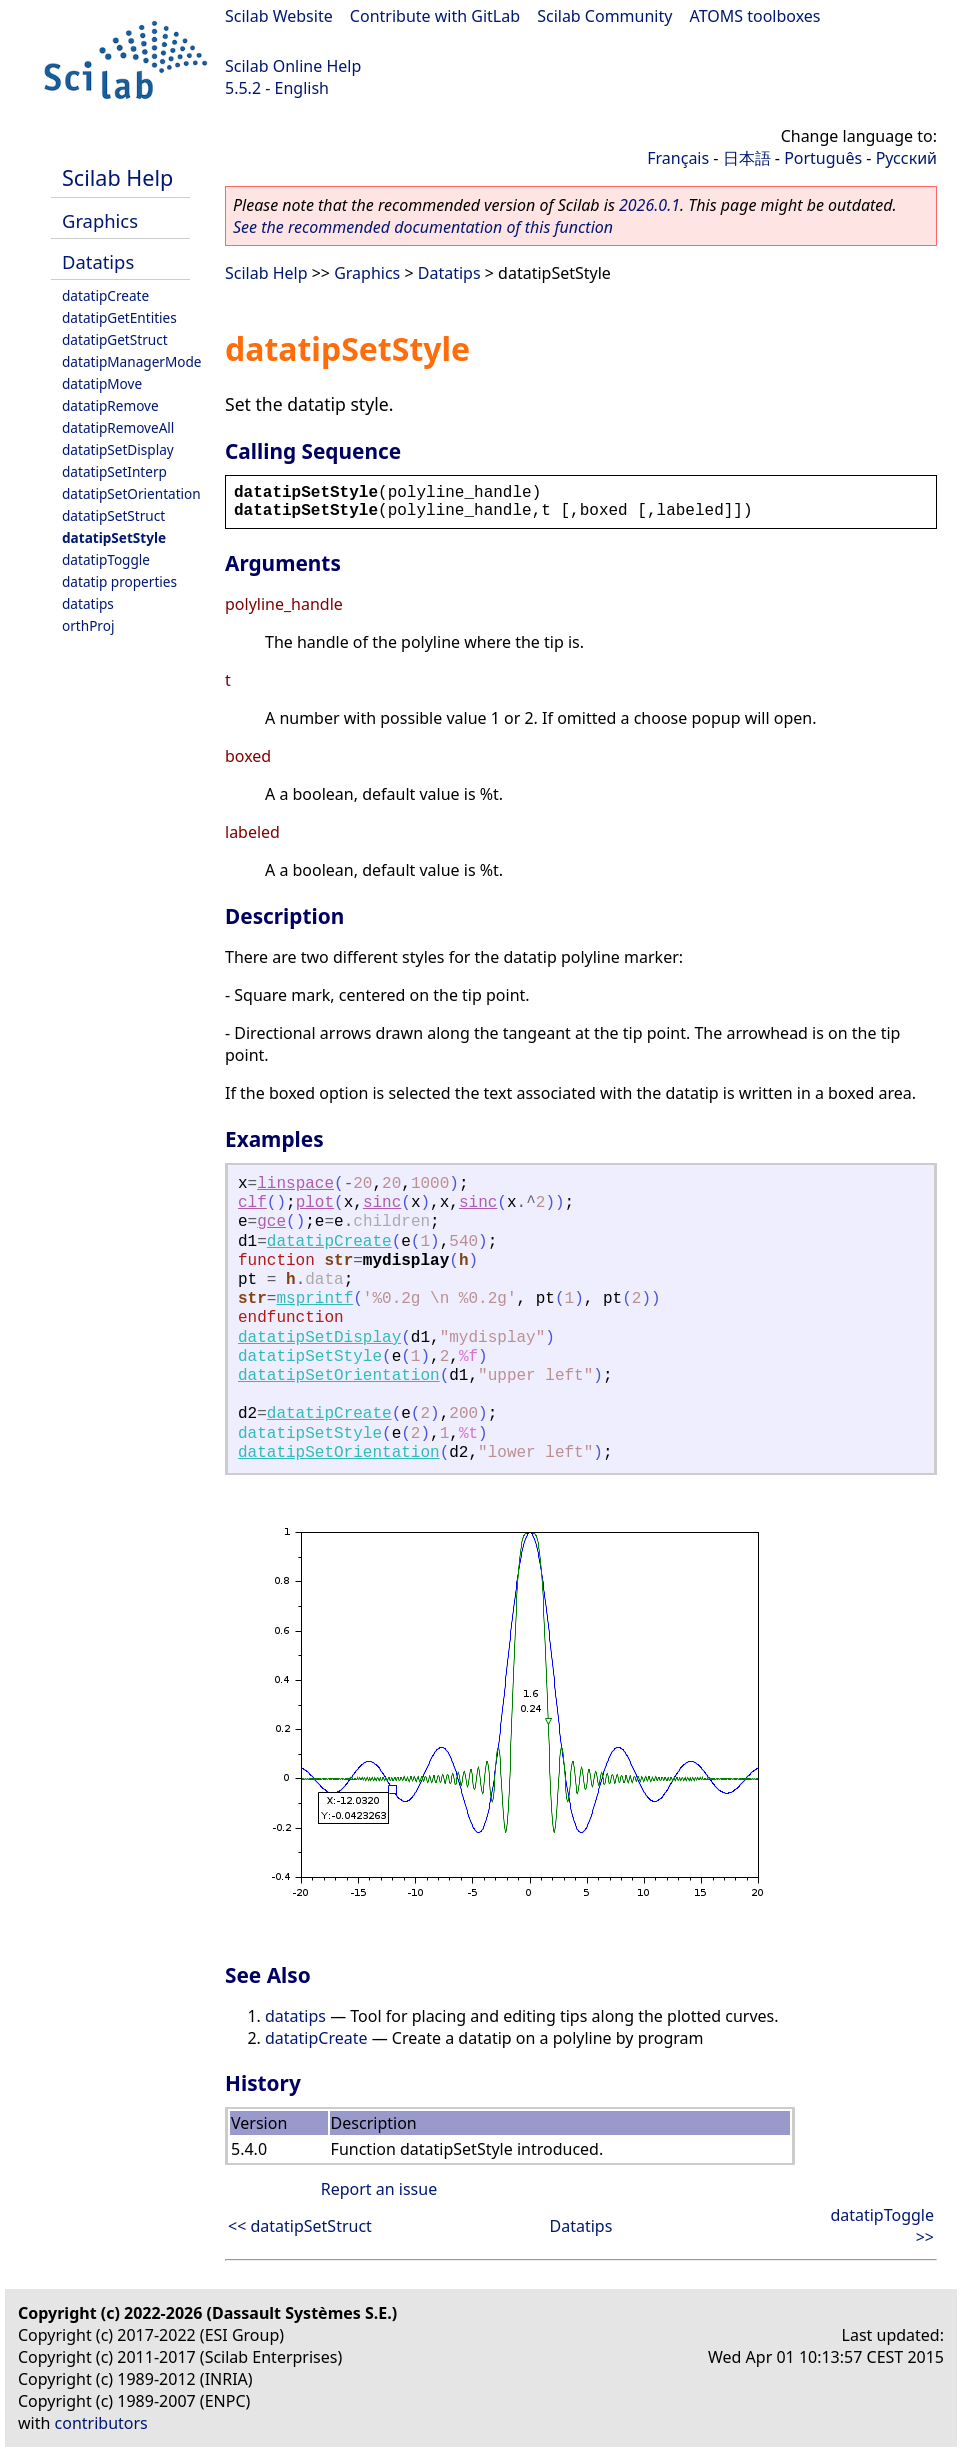 The height and width of the screenshot is (2452, 962). What do you see at coordinates (106, 559) in the screenshot?
I see `datatipToggle` at bounding box center [106, 559].